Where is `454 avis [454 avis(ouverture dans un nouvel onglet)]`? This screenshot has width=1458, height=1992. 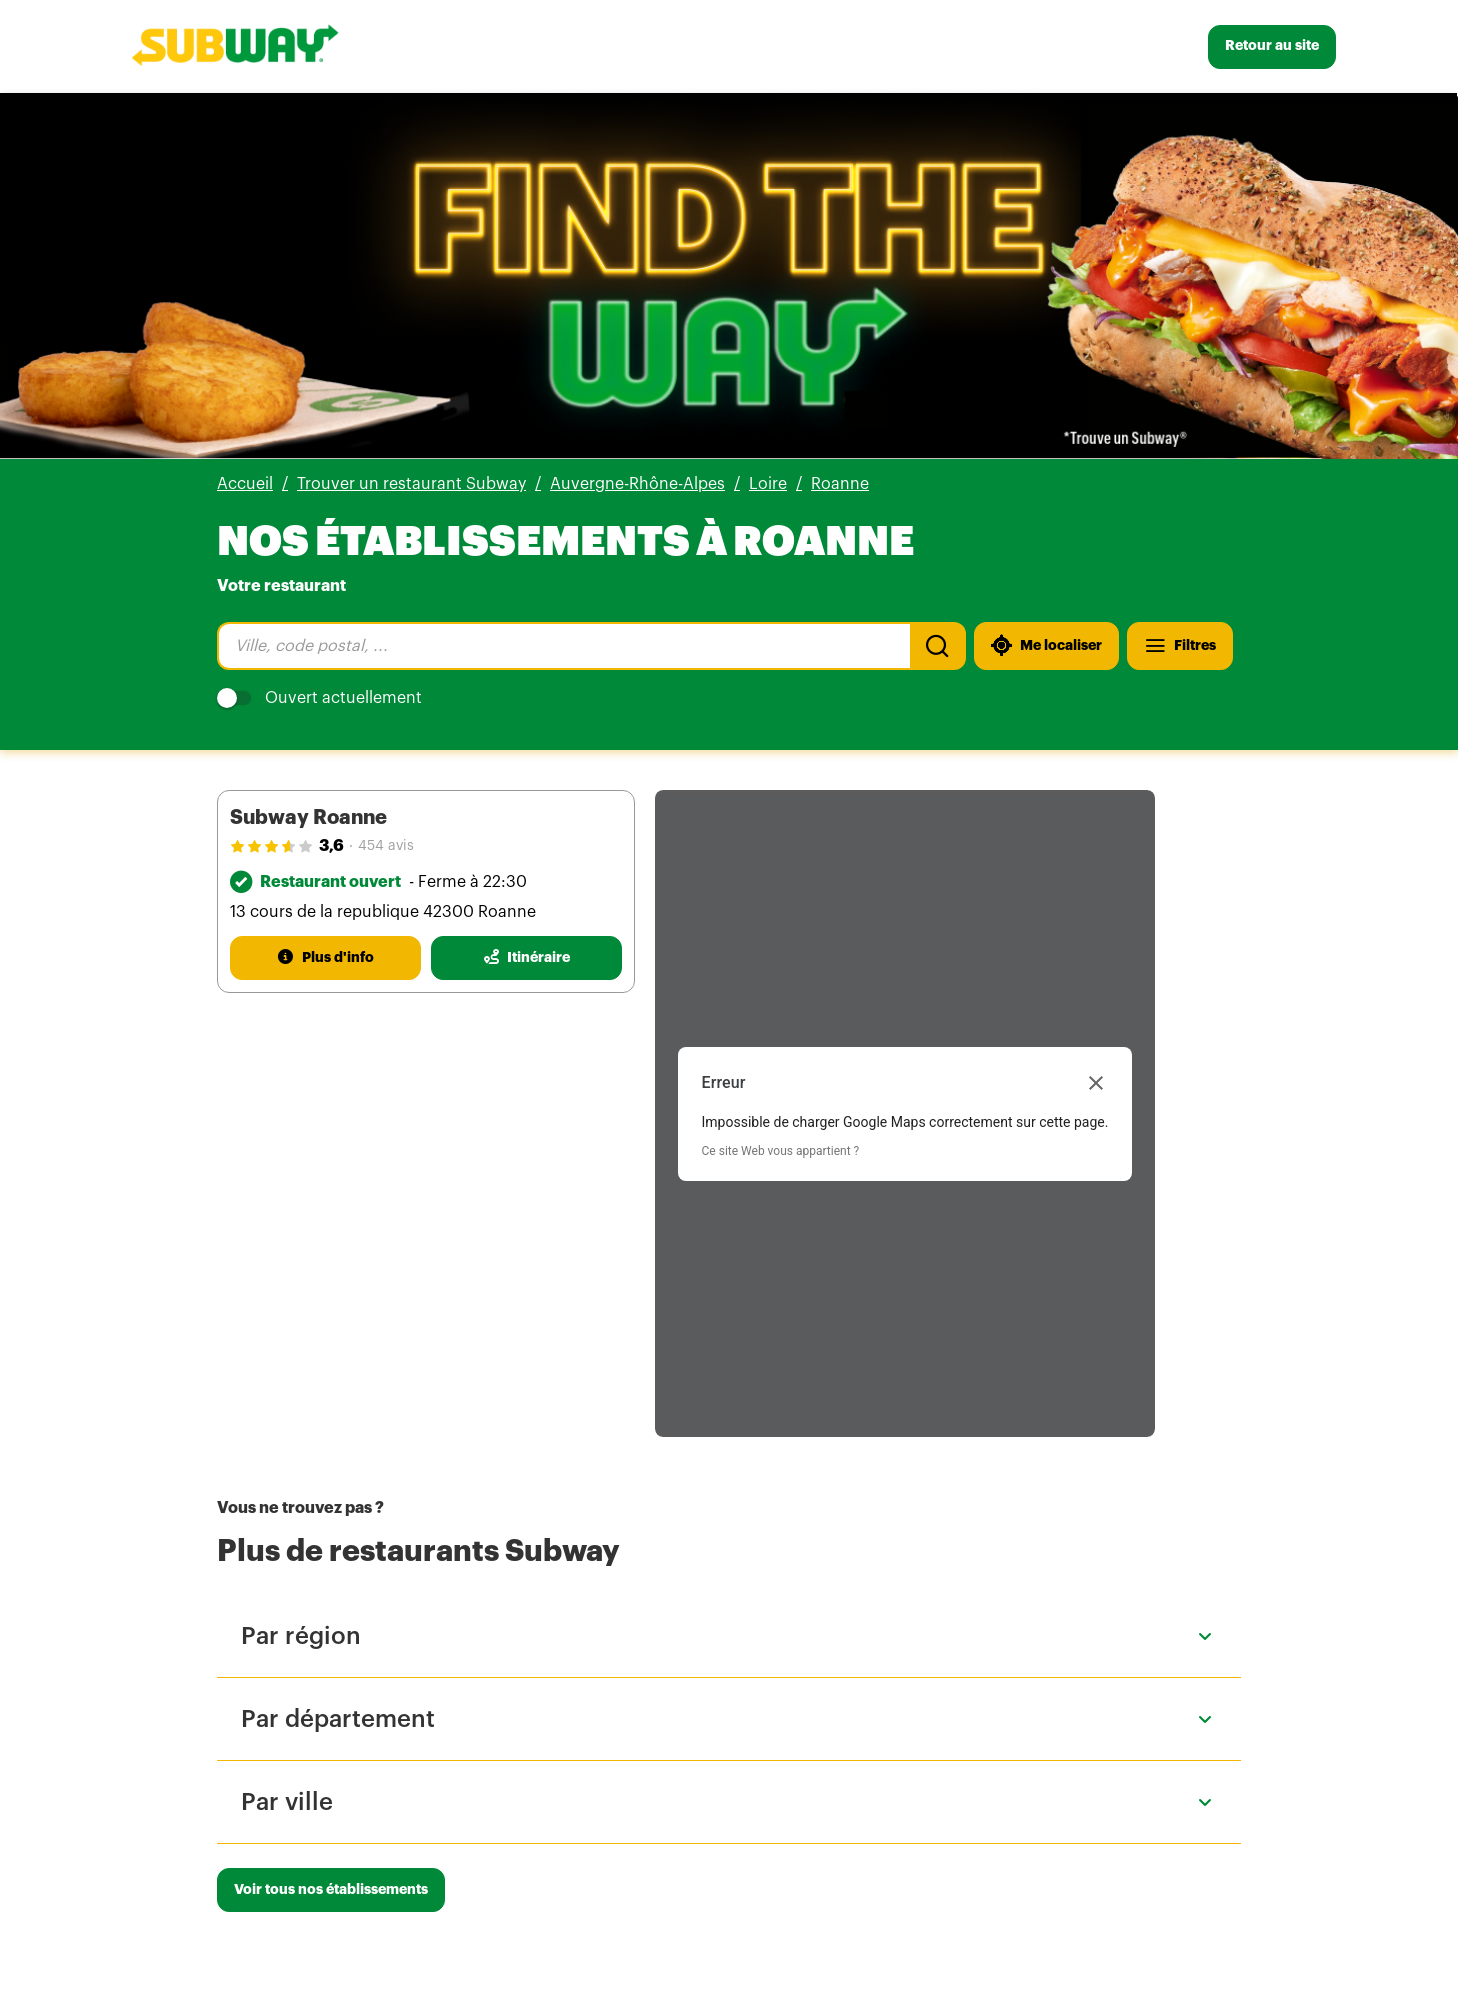 454 avis [454 avis(ouverture dans un nouvel onglet)] is located at coordinates (386, 846).